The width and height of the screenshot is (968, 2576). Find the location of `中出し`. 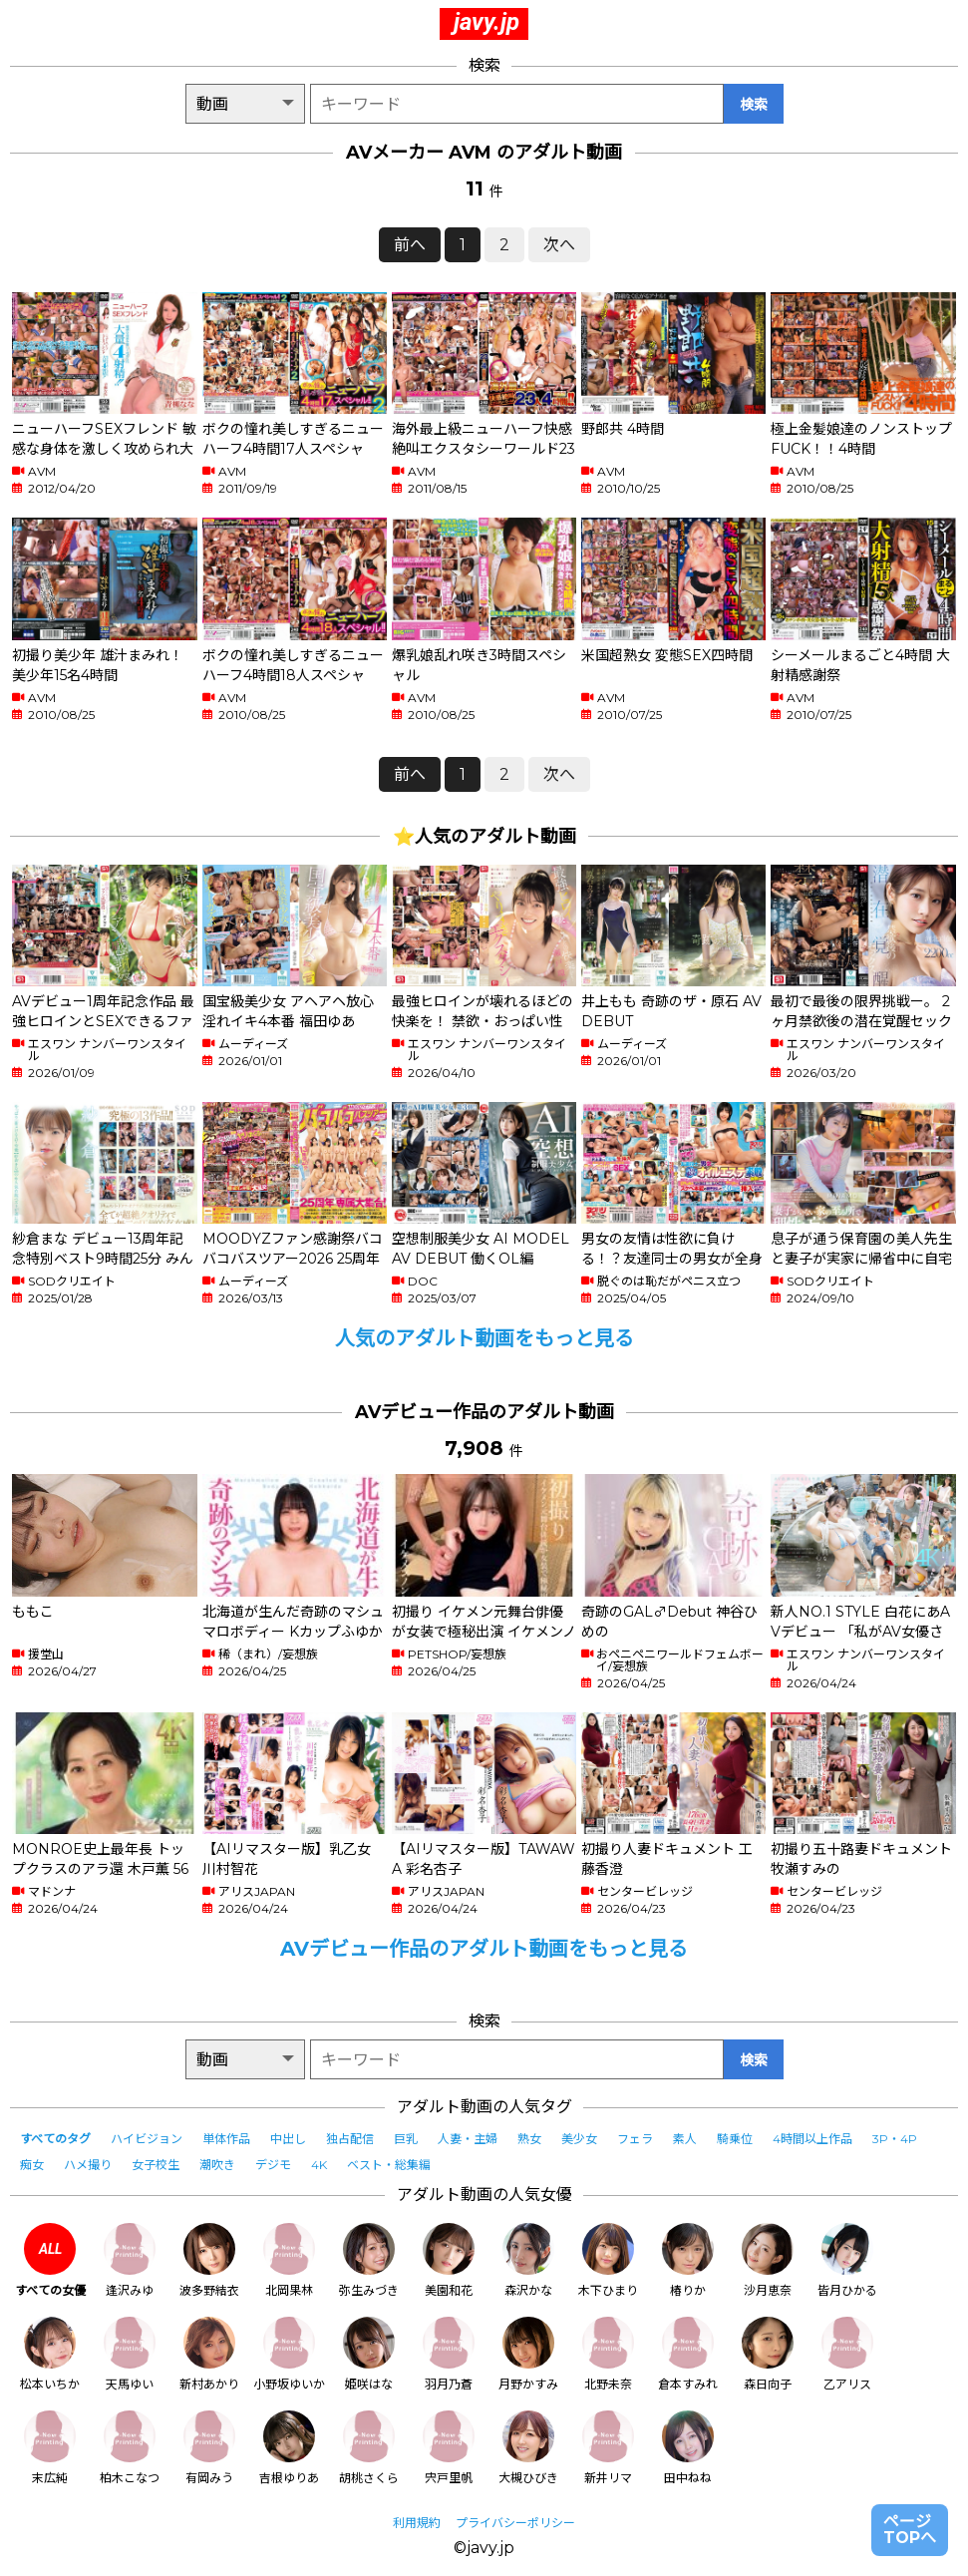

中出し is located at coordinates (288, 2138).